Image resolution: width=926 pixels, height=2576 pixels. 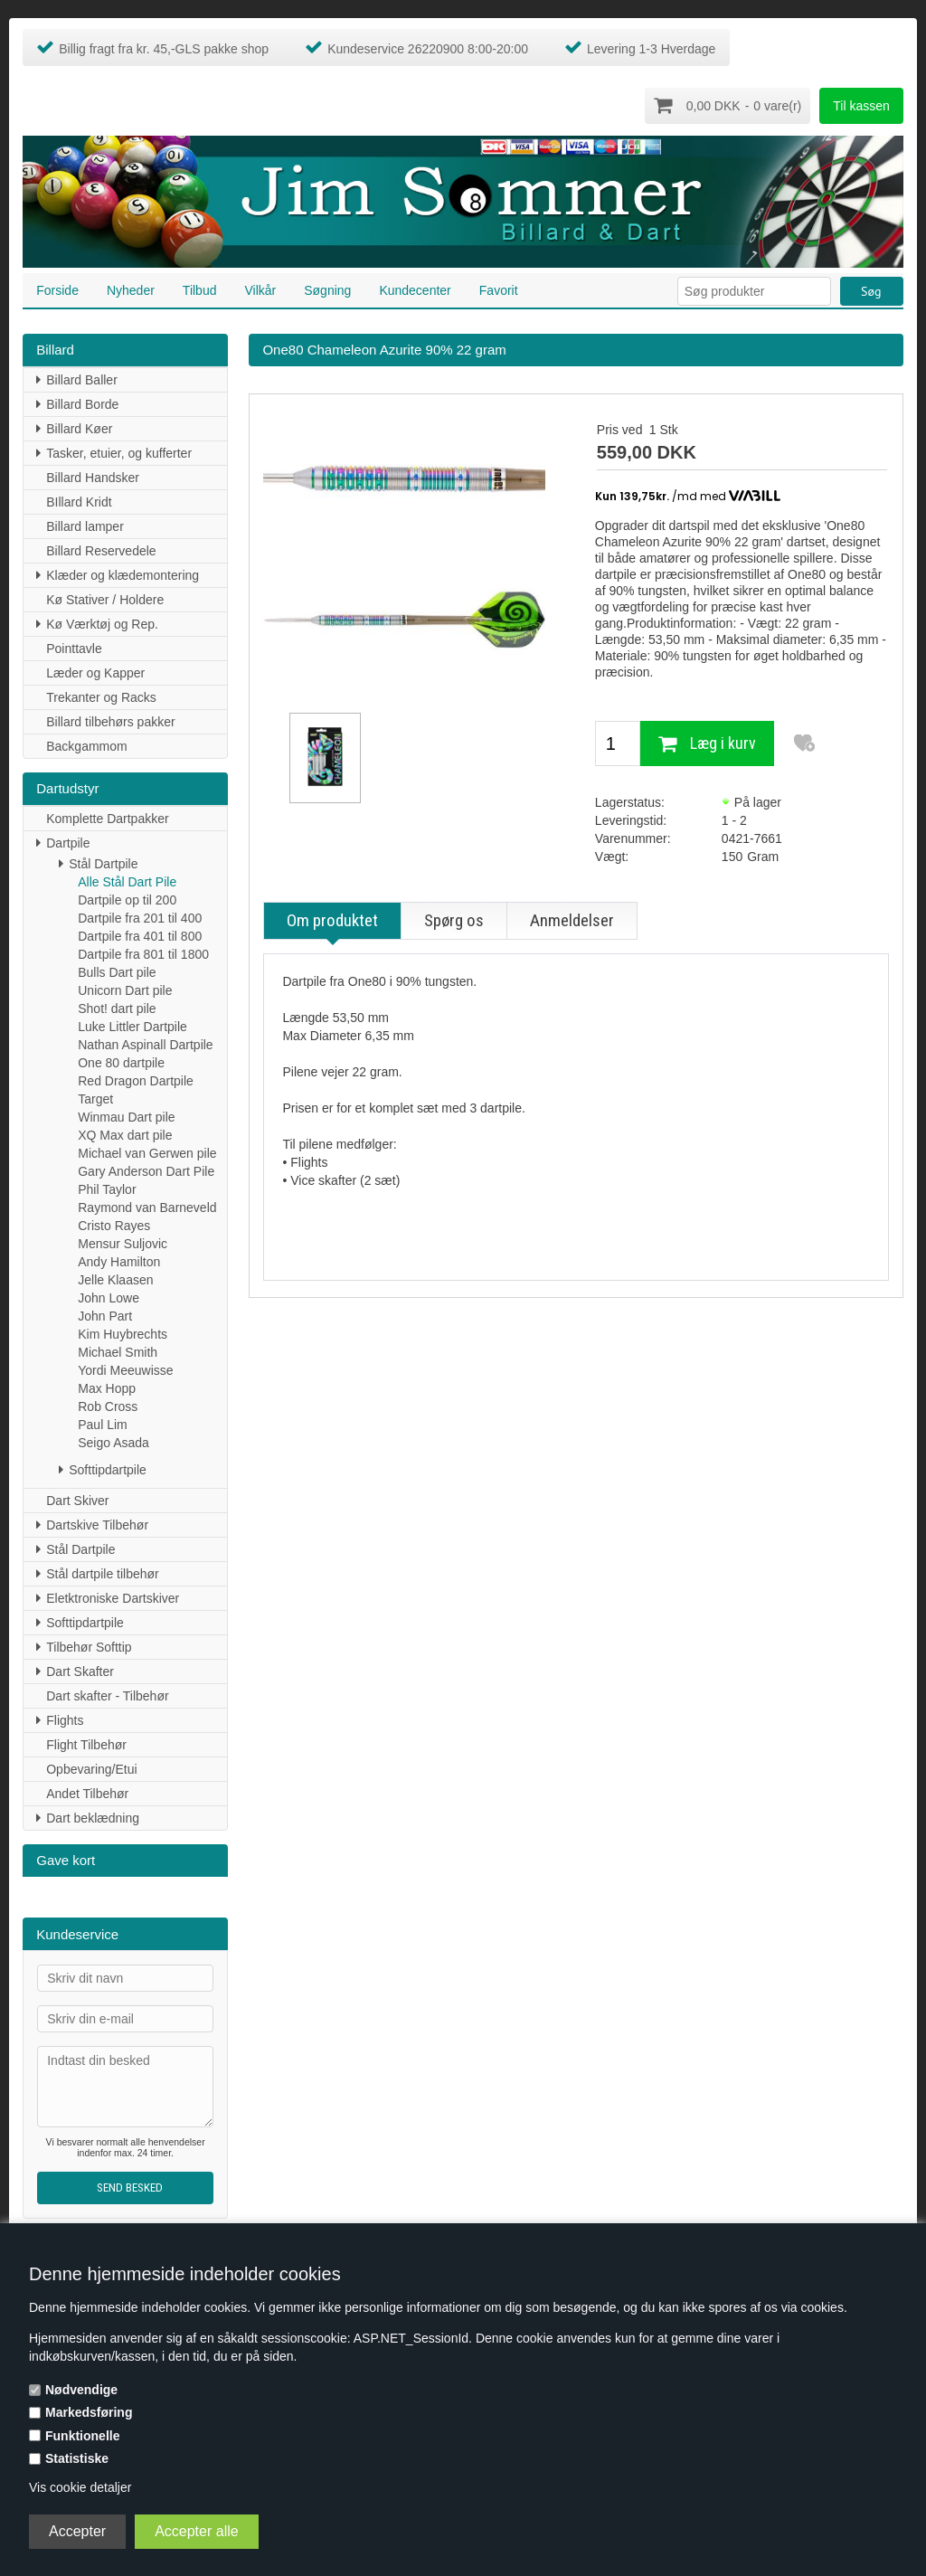 I want to click on Rob Cross, so click(x=107, y=1405).